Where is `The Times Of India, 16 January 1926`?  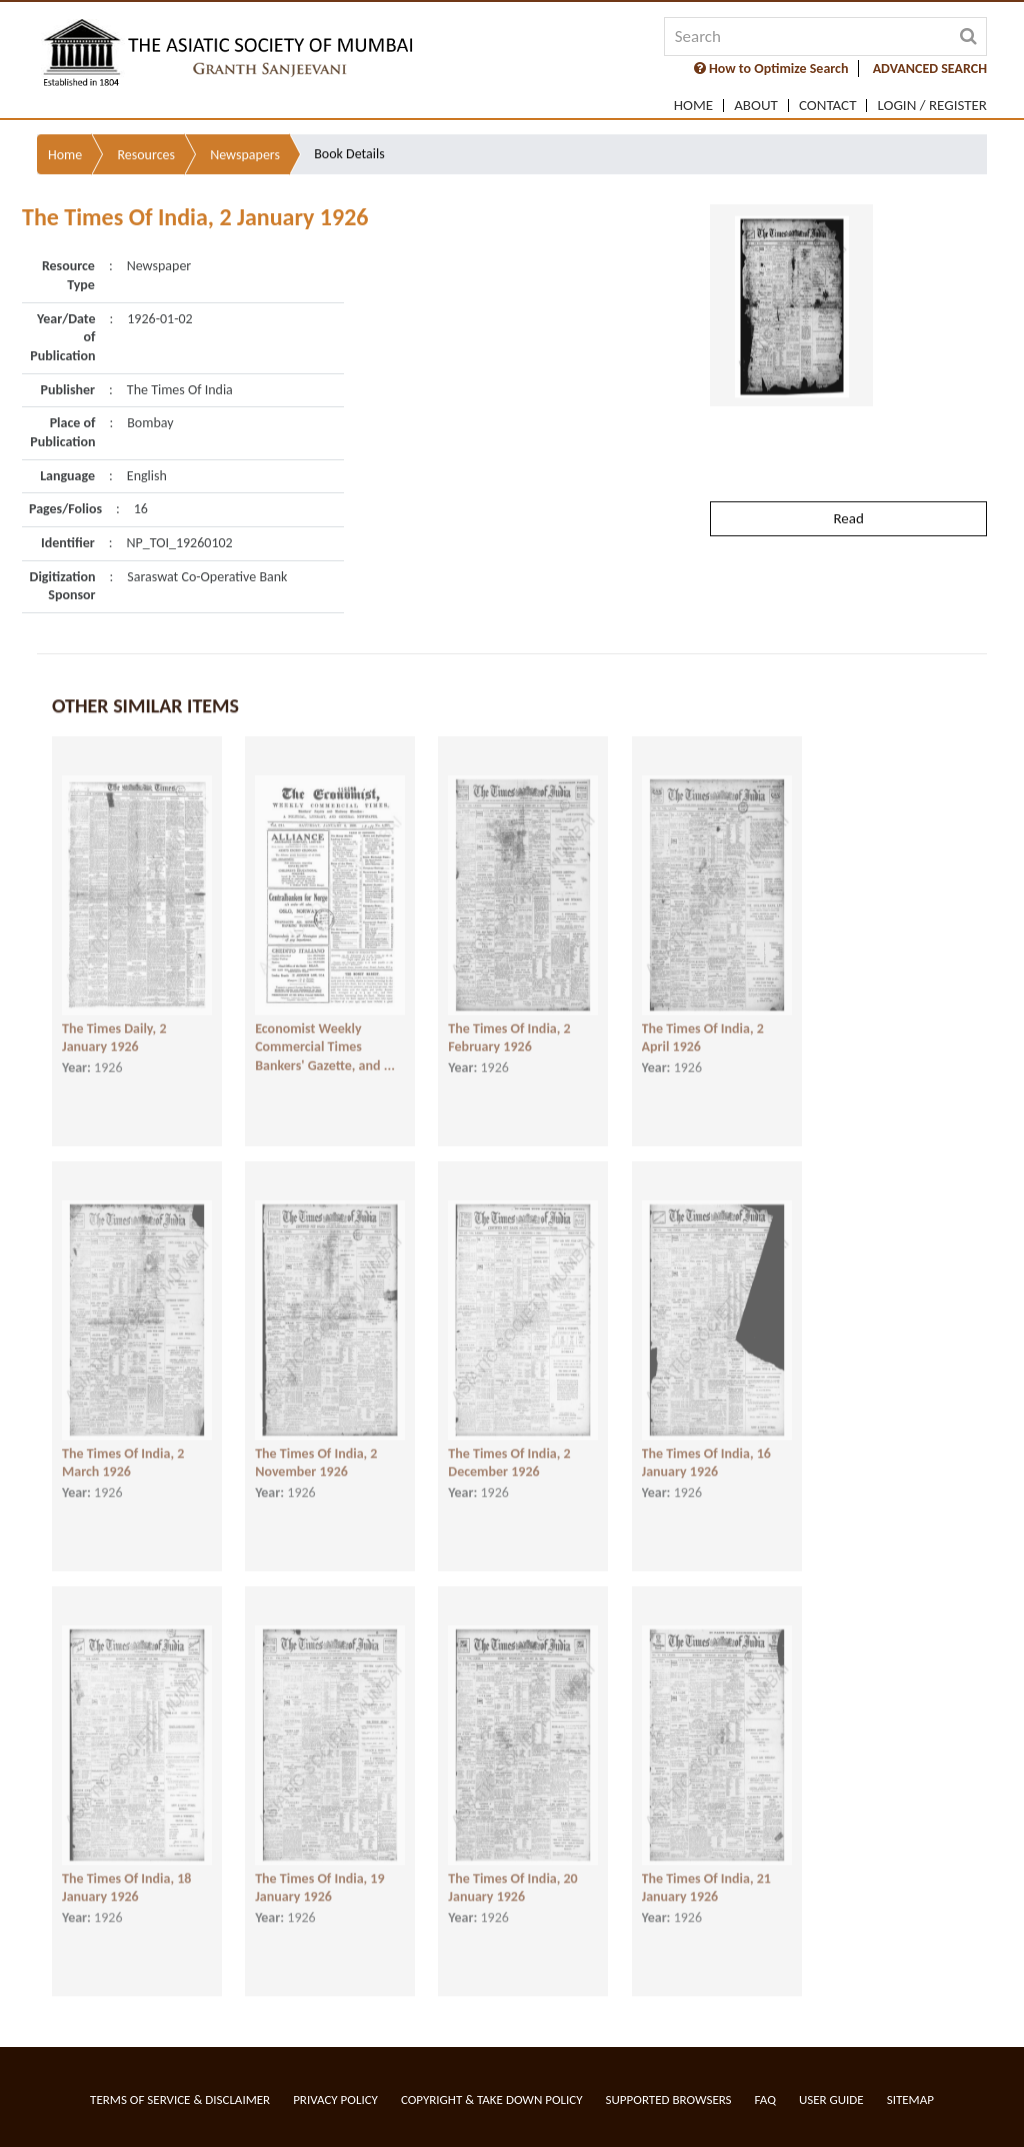 The Times Of India, 16 January 1926 is located at coordinates (706, 1453).